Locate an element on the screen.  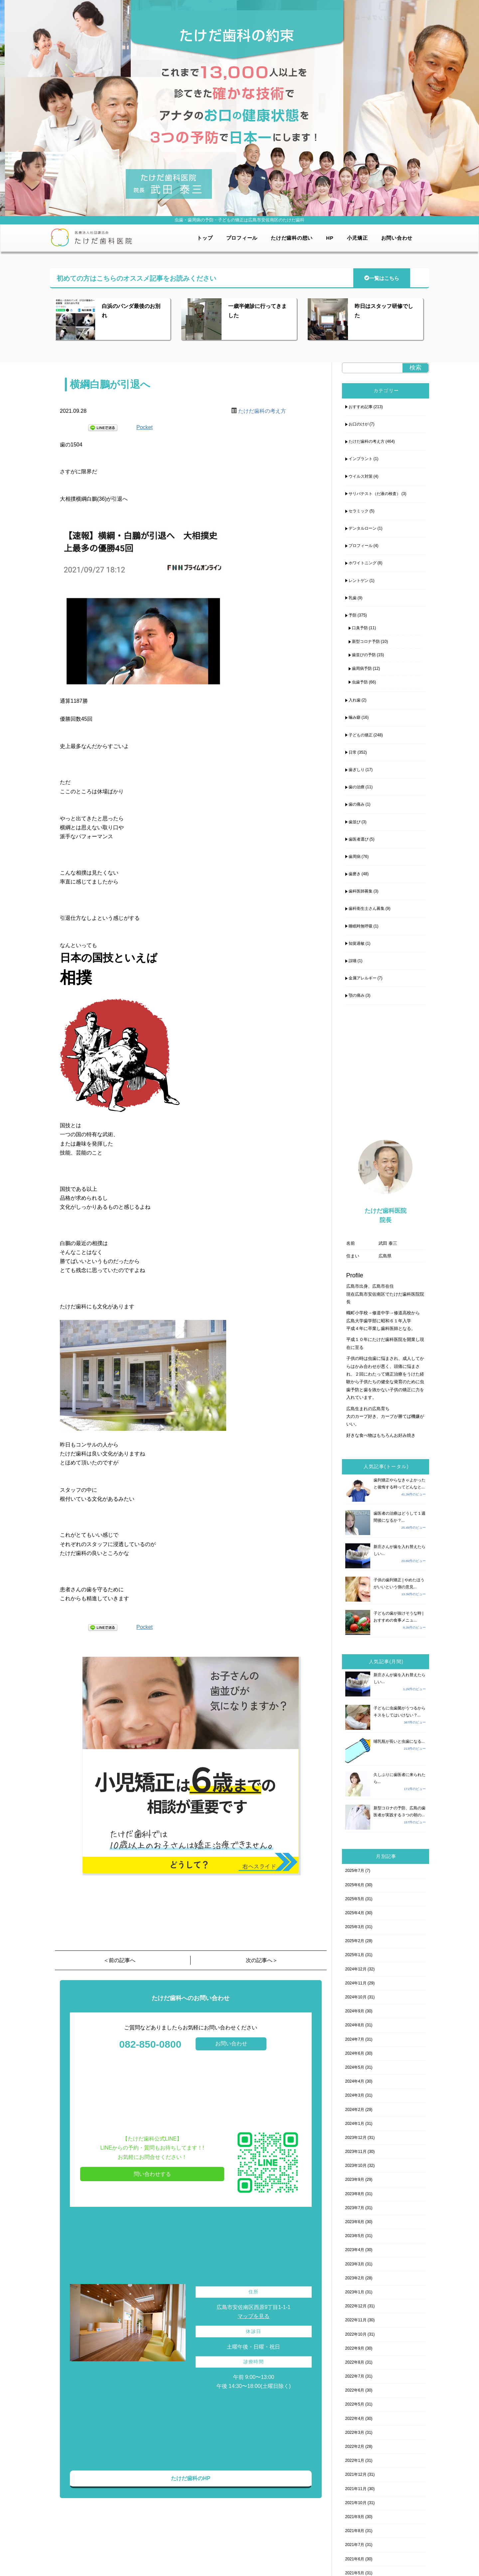
＜前の記事へ is located at coordinates (119, 1960).